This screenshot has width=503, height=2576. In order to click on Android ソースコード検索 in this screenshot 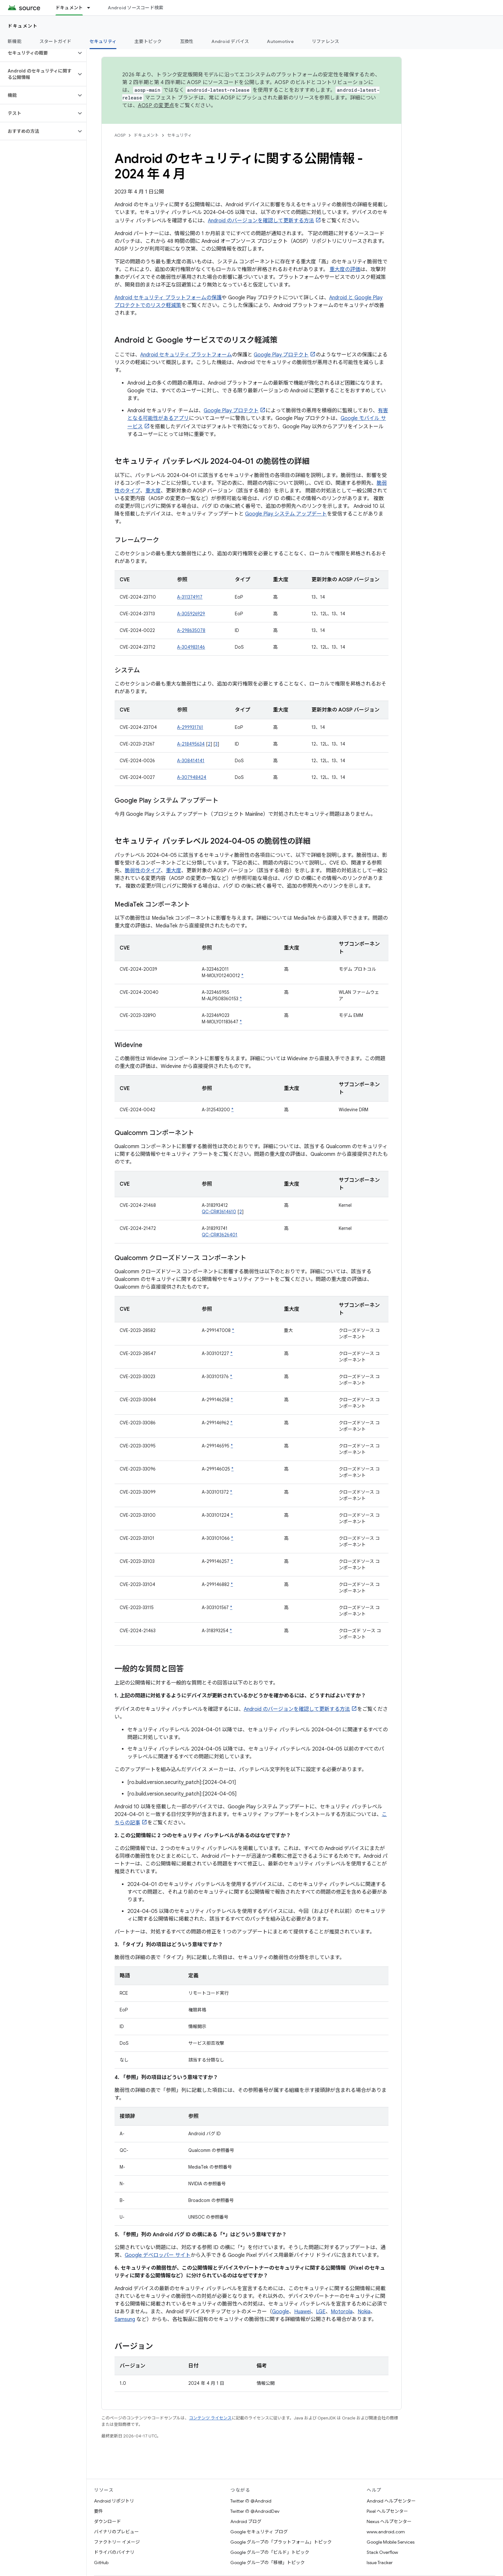, I will do `click(135, 8)`.